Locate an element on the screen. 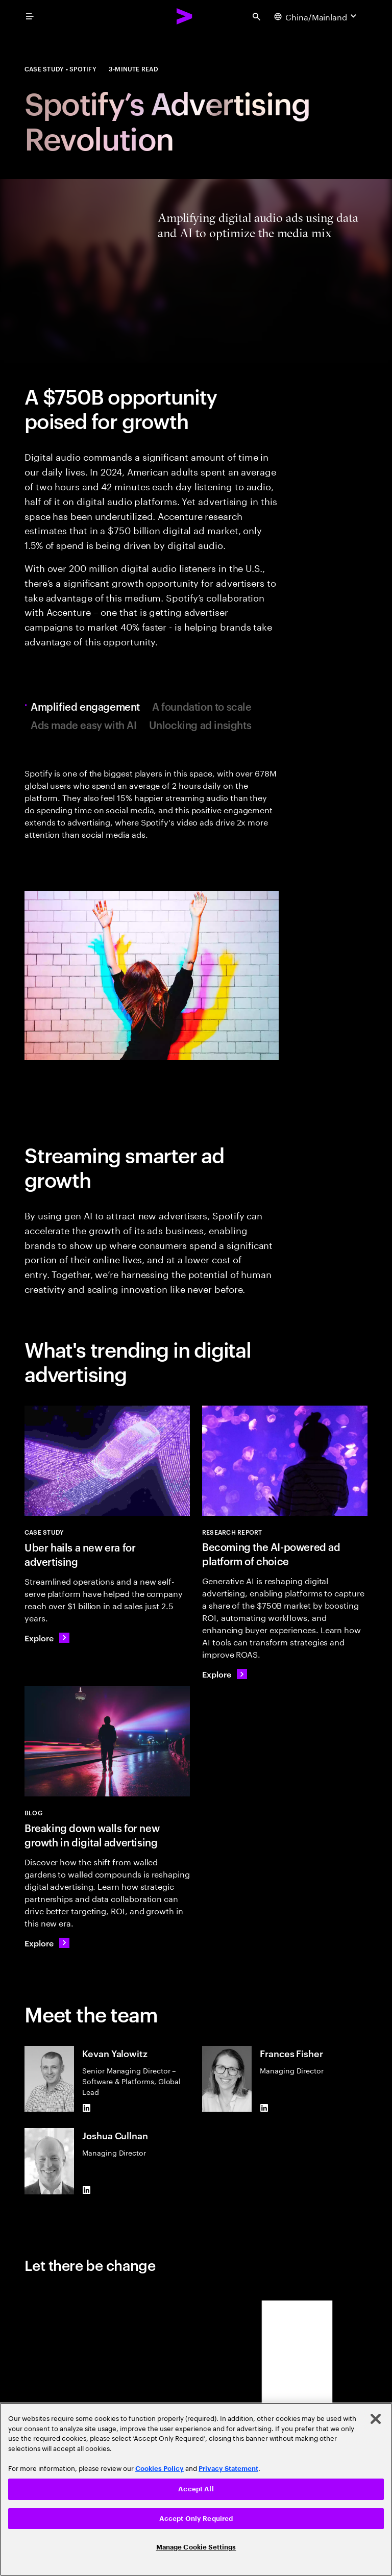 This screenshot has width=392, height=2576. Unlocking ad insights [tab] is located at coordinates (200, 724).